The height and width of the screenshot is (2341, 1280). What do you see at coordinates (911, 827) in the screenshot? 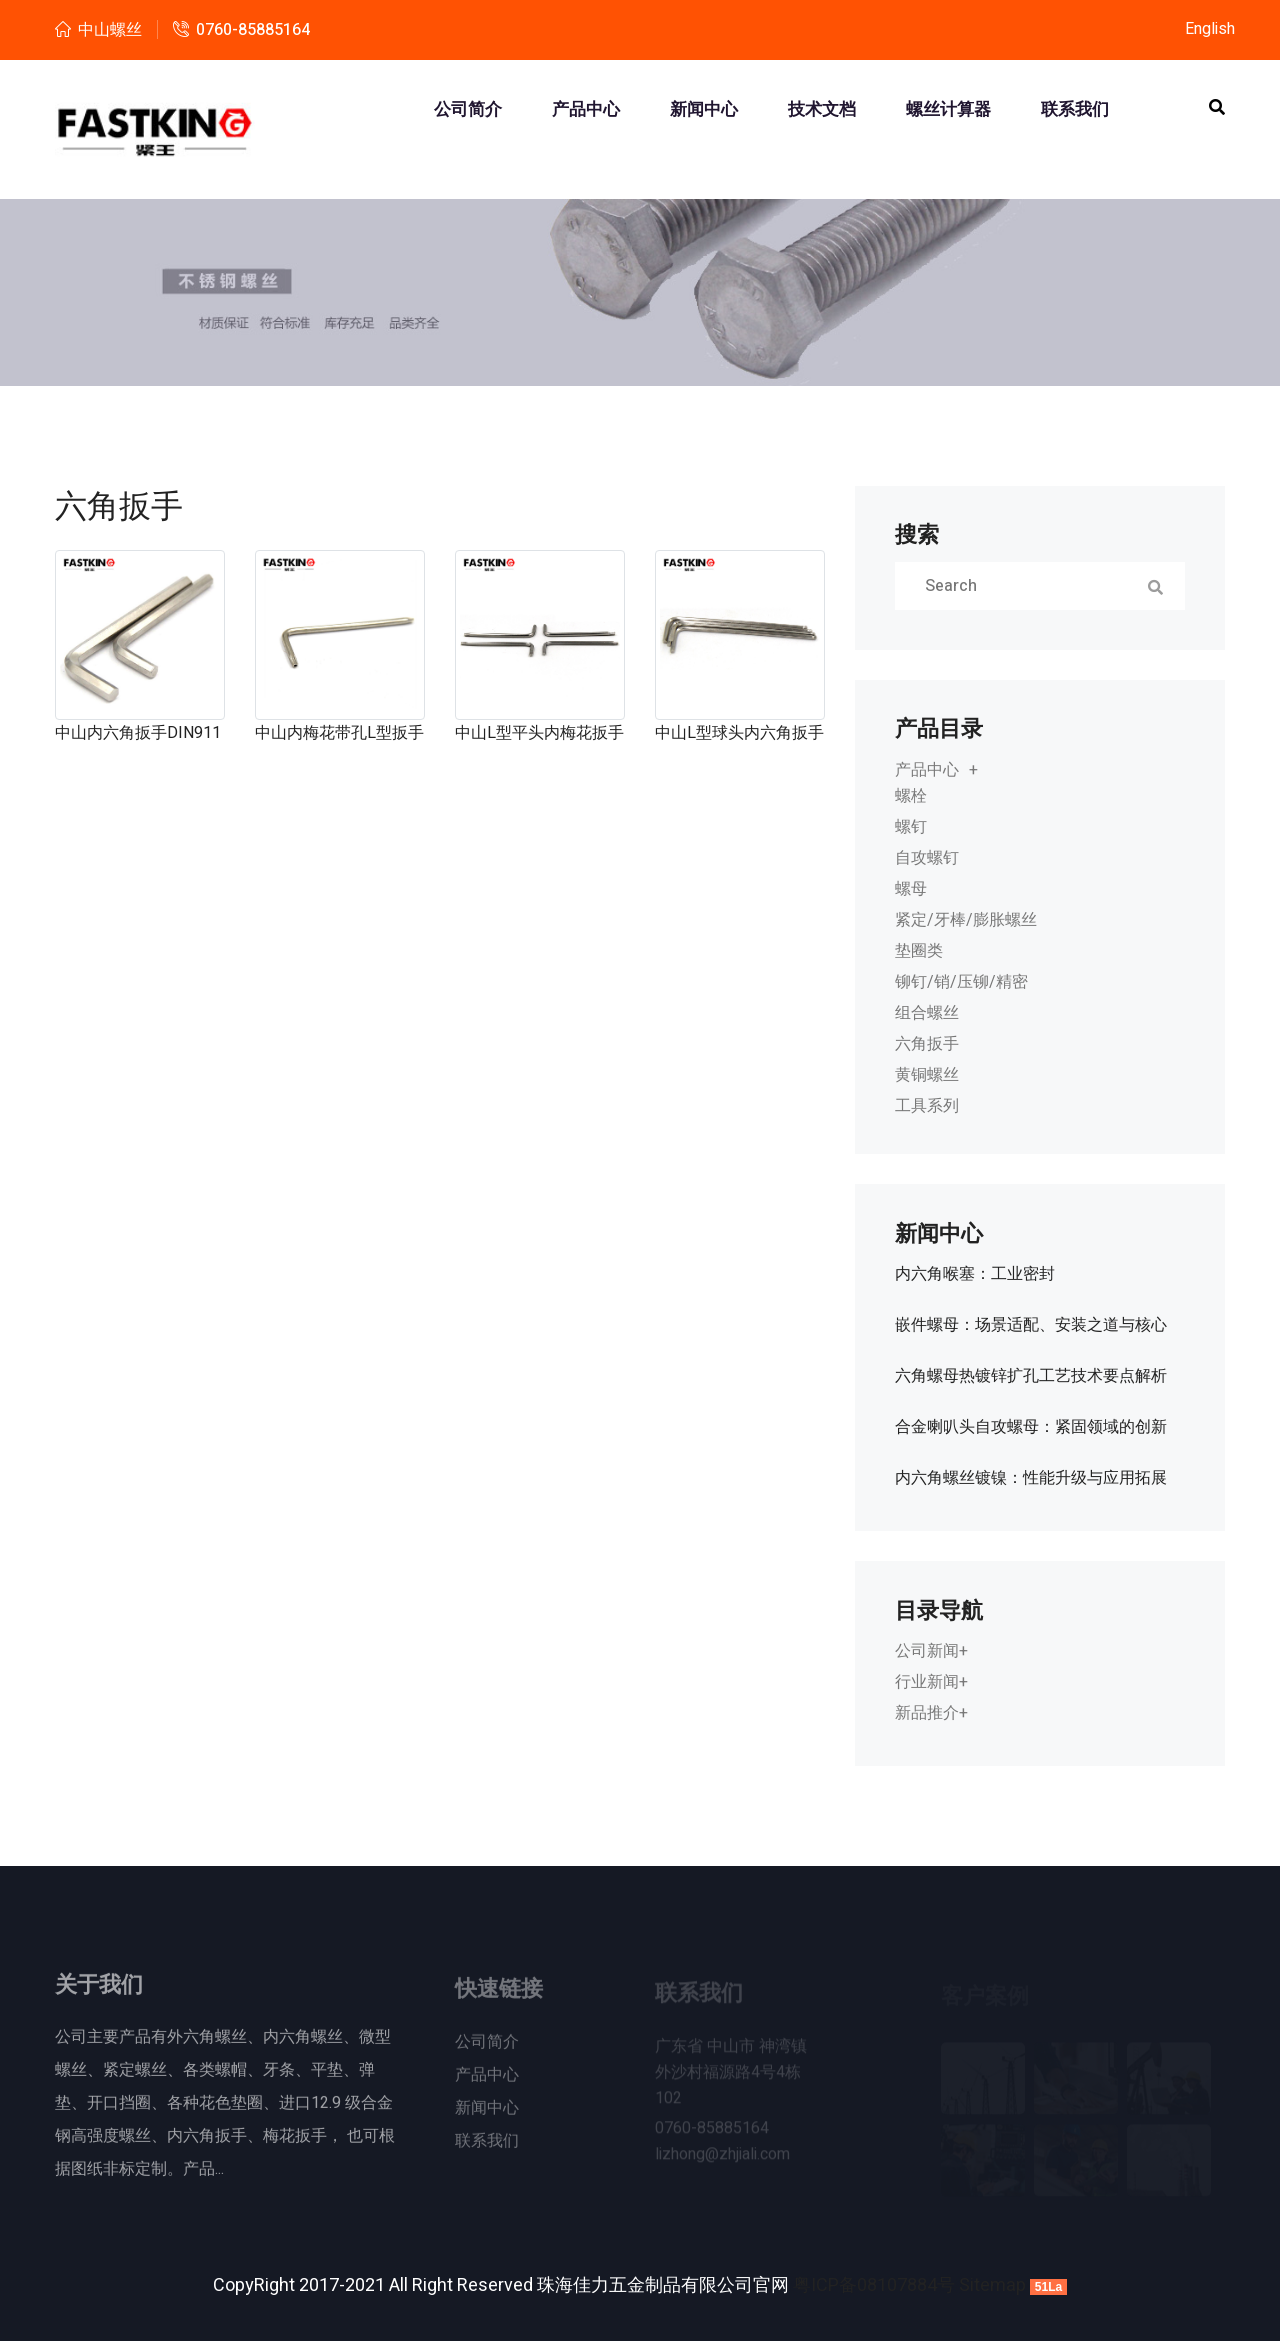
I see `螺钉` at bounding box center [911, 827].